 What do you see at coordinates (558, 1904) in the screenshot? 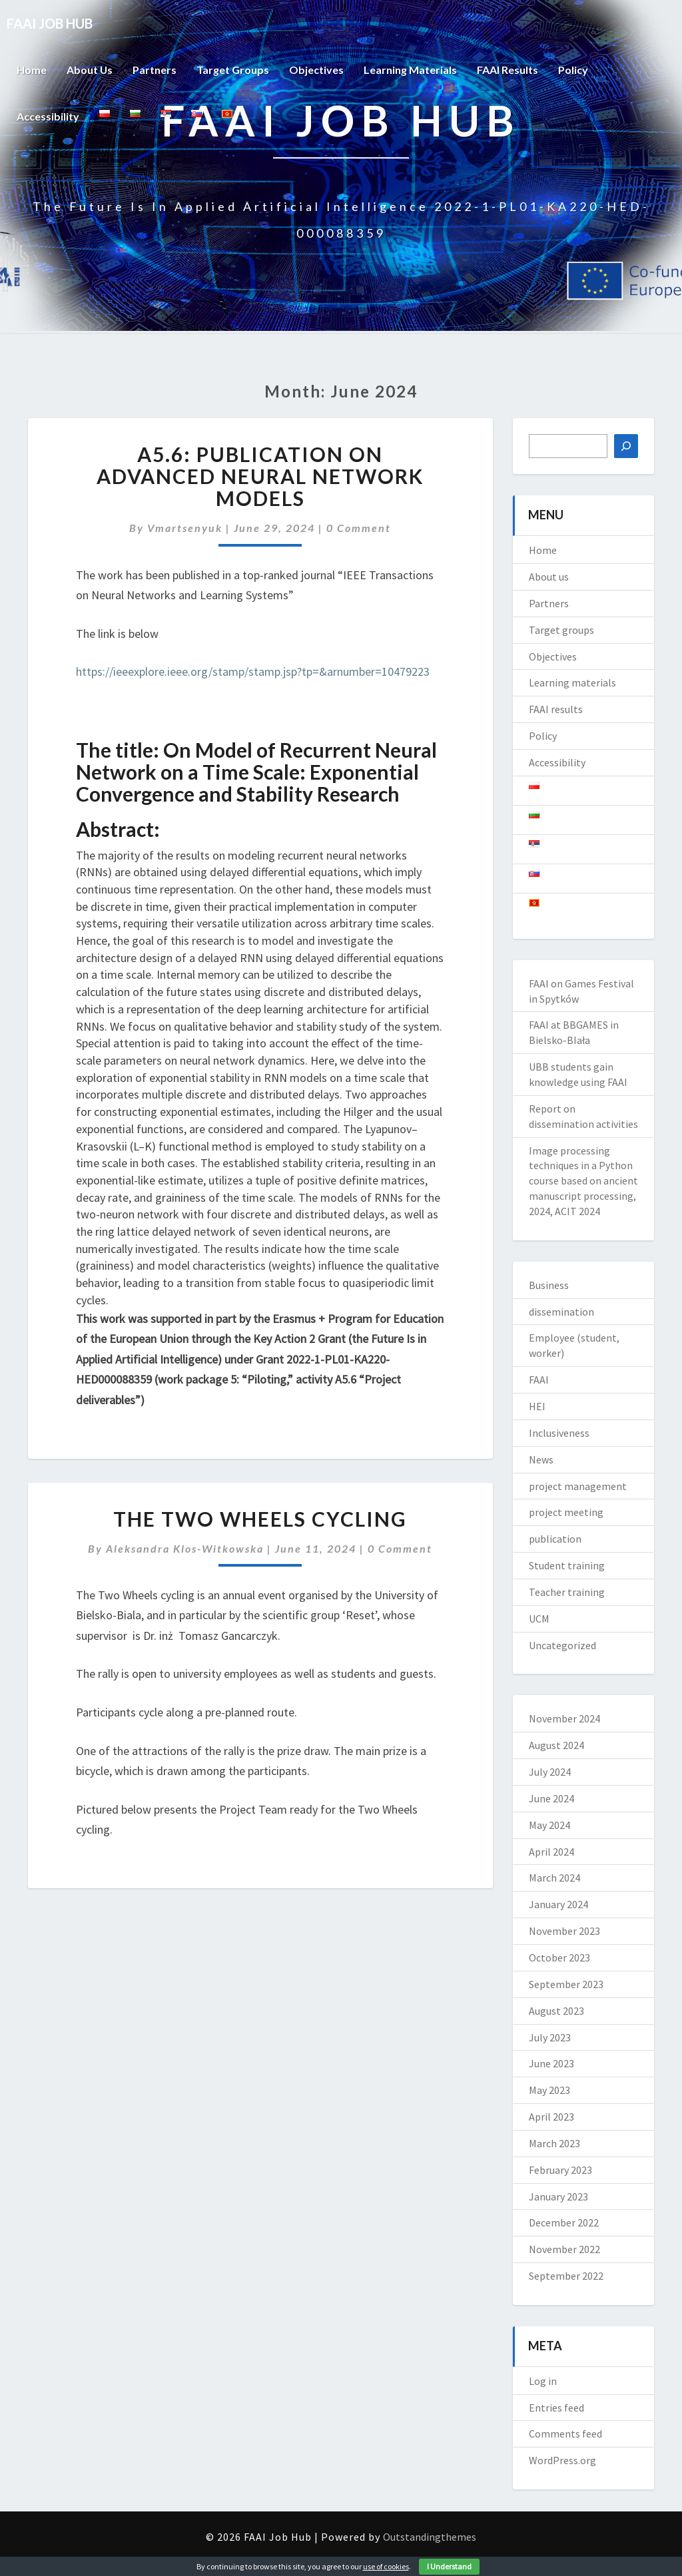
I see `January 2024` at bounding box center [558, 1904].